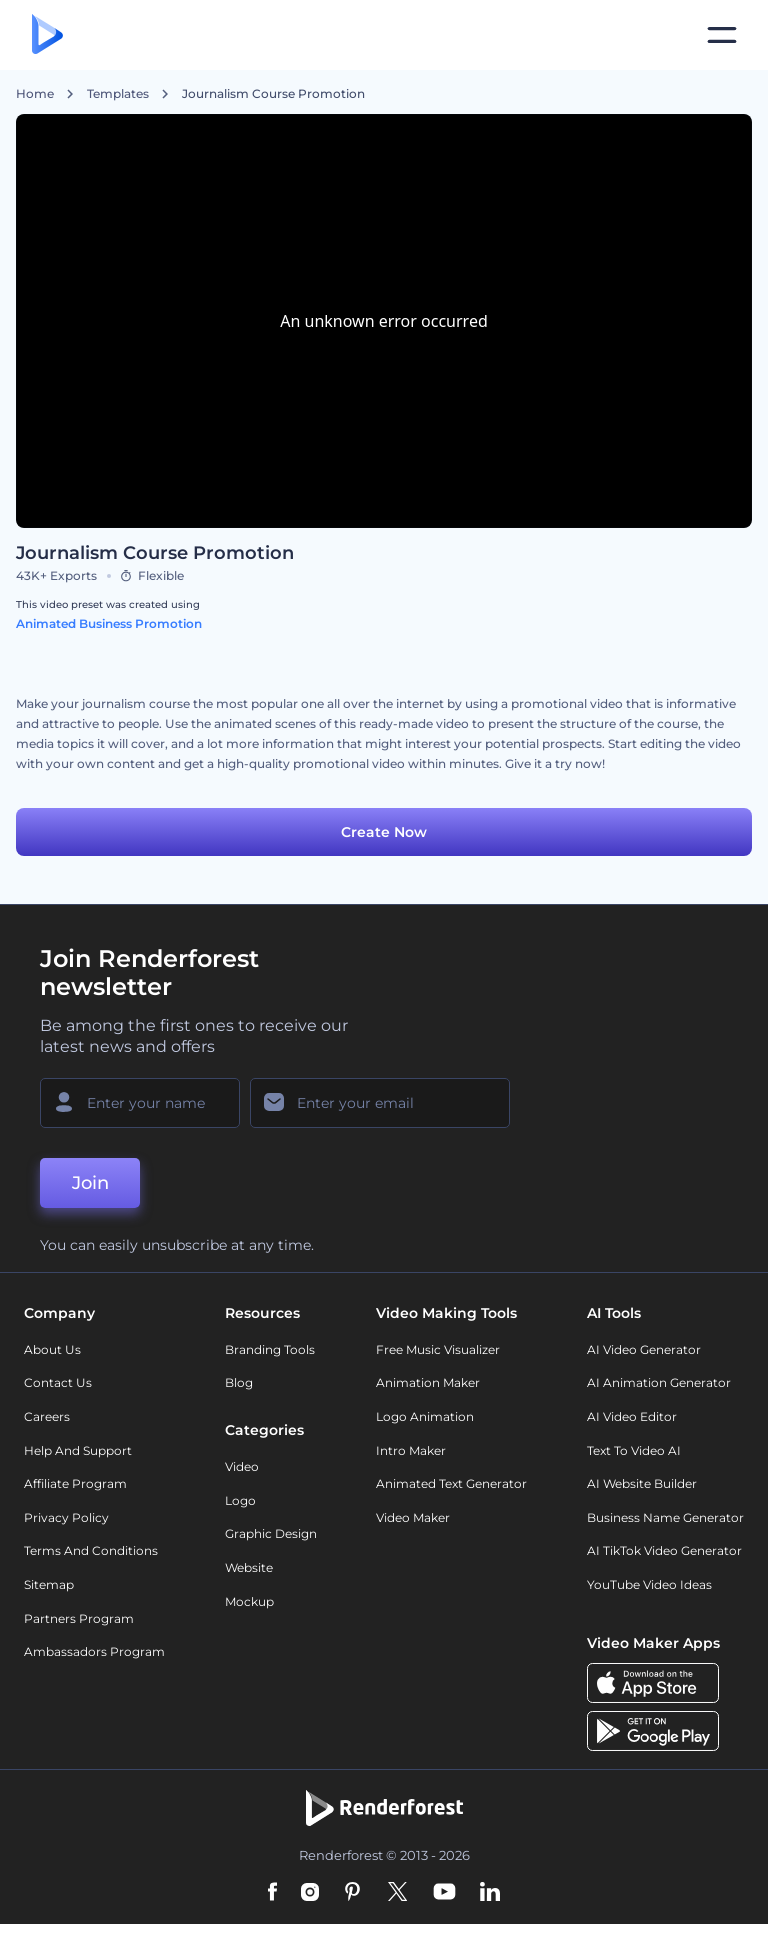 This screenshot has width=768, height=1956. Describe the element at coordinates (47, 1416) in the screenshot. I see `Careers` at that location.